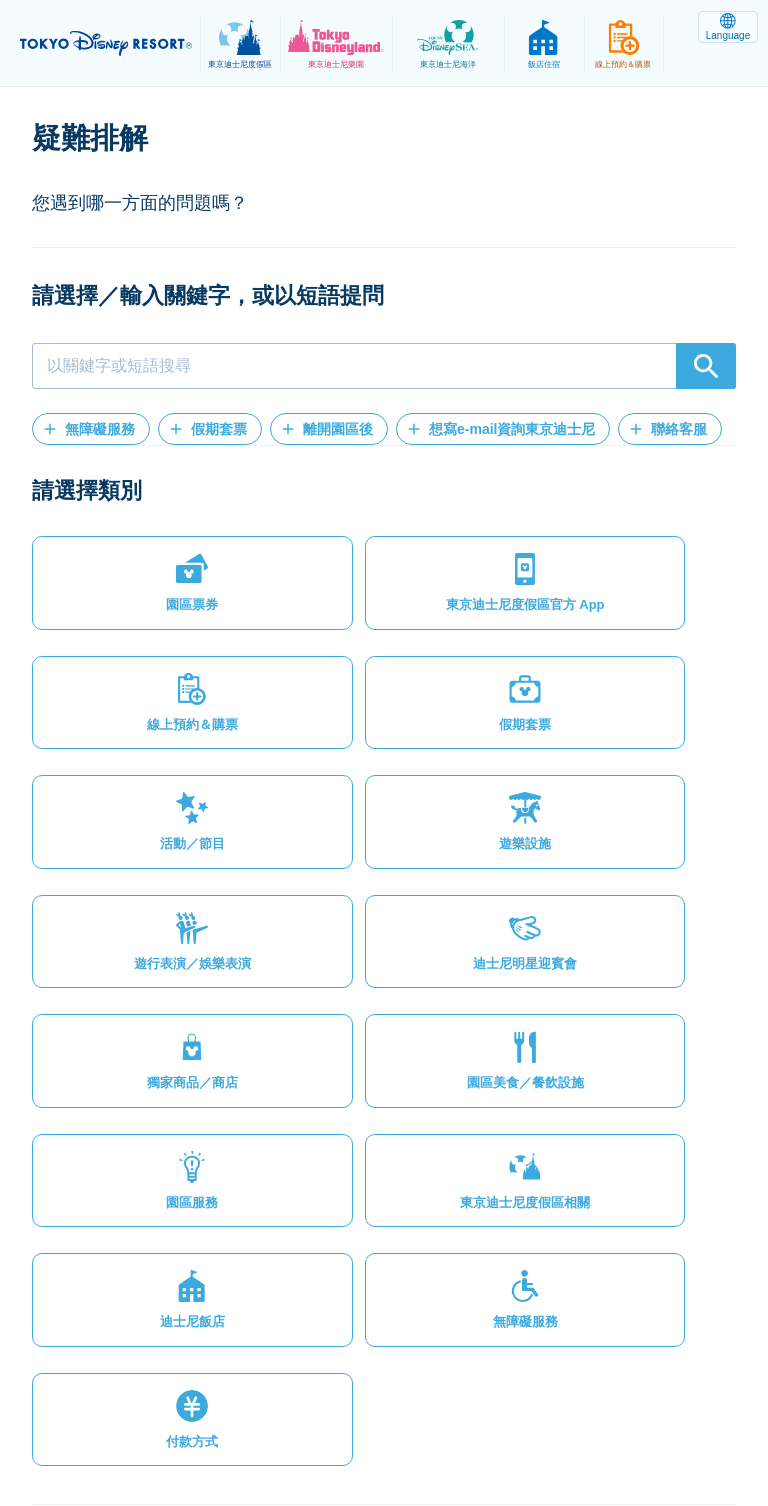 This screenshot has height=1506, width=768. What do you see at coordinates (167, 1420) in the screenshot?
I see `網站地圖` at bounding box center [167, 1420].